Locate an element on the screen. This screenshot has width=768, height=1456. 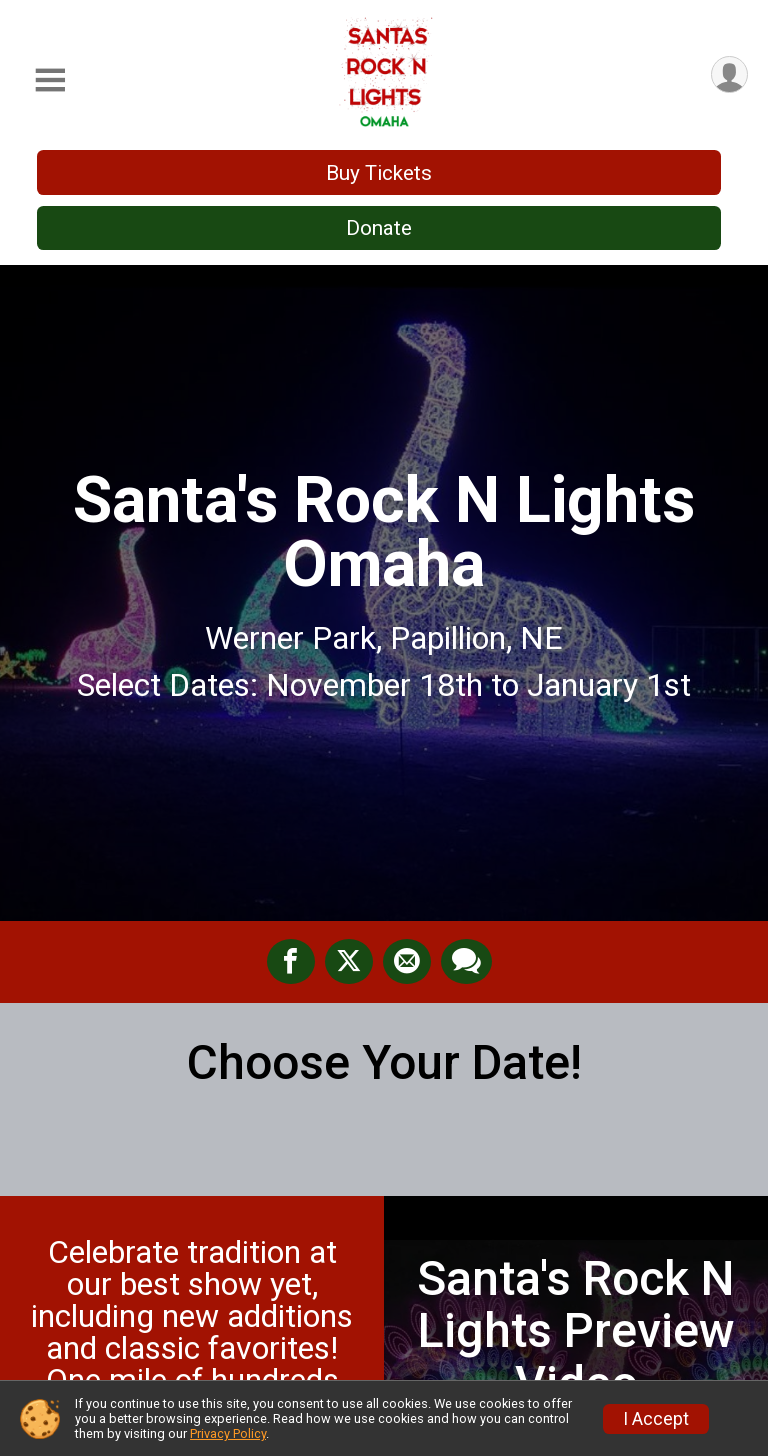
I Accept is located at coordinates (656, 1419).